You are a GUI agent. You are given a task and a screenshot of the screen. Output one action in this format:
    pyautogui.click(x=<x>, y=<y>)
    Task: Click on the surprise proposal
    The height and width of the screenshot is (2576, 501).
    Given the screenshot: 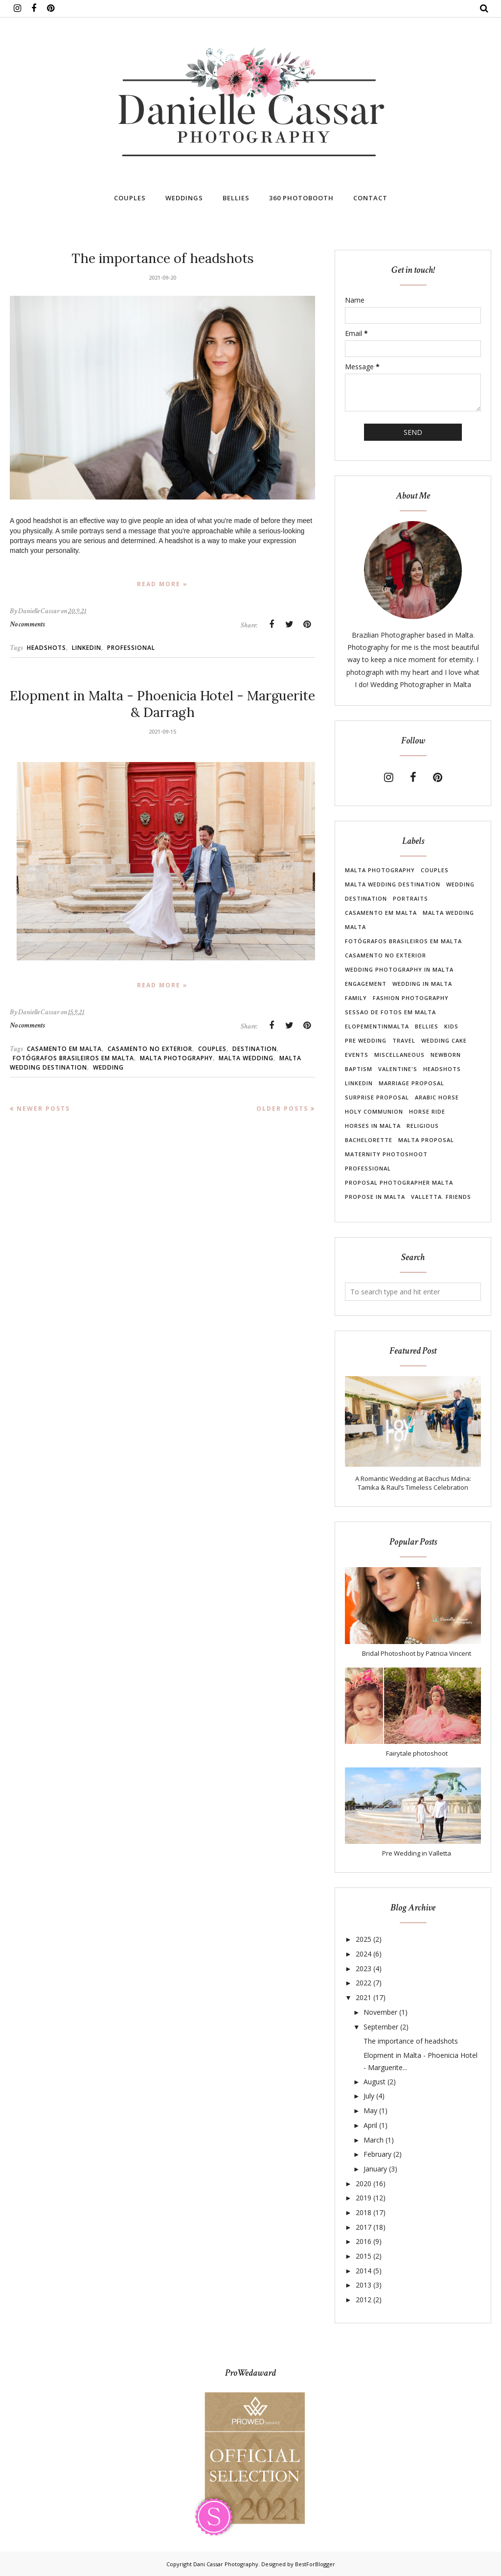 What is the action you would take?
    pyautogui.click(x=377, y=1097)
    